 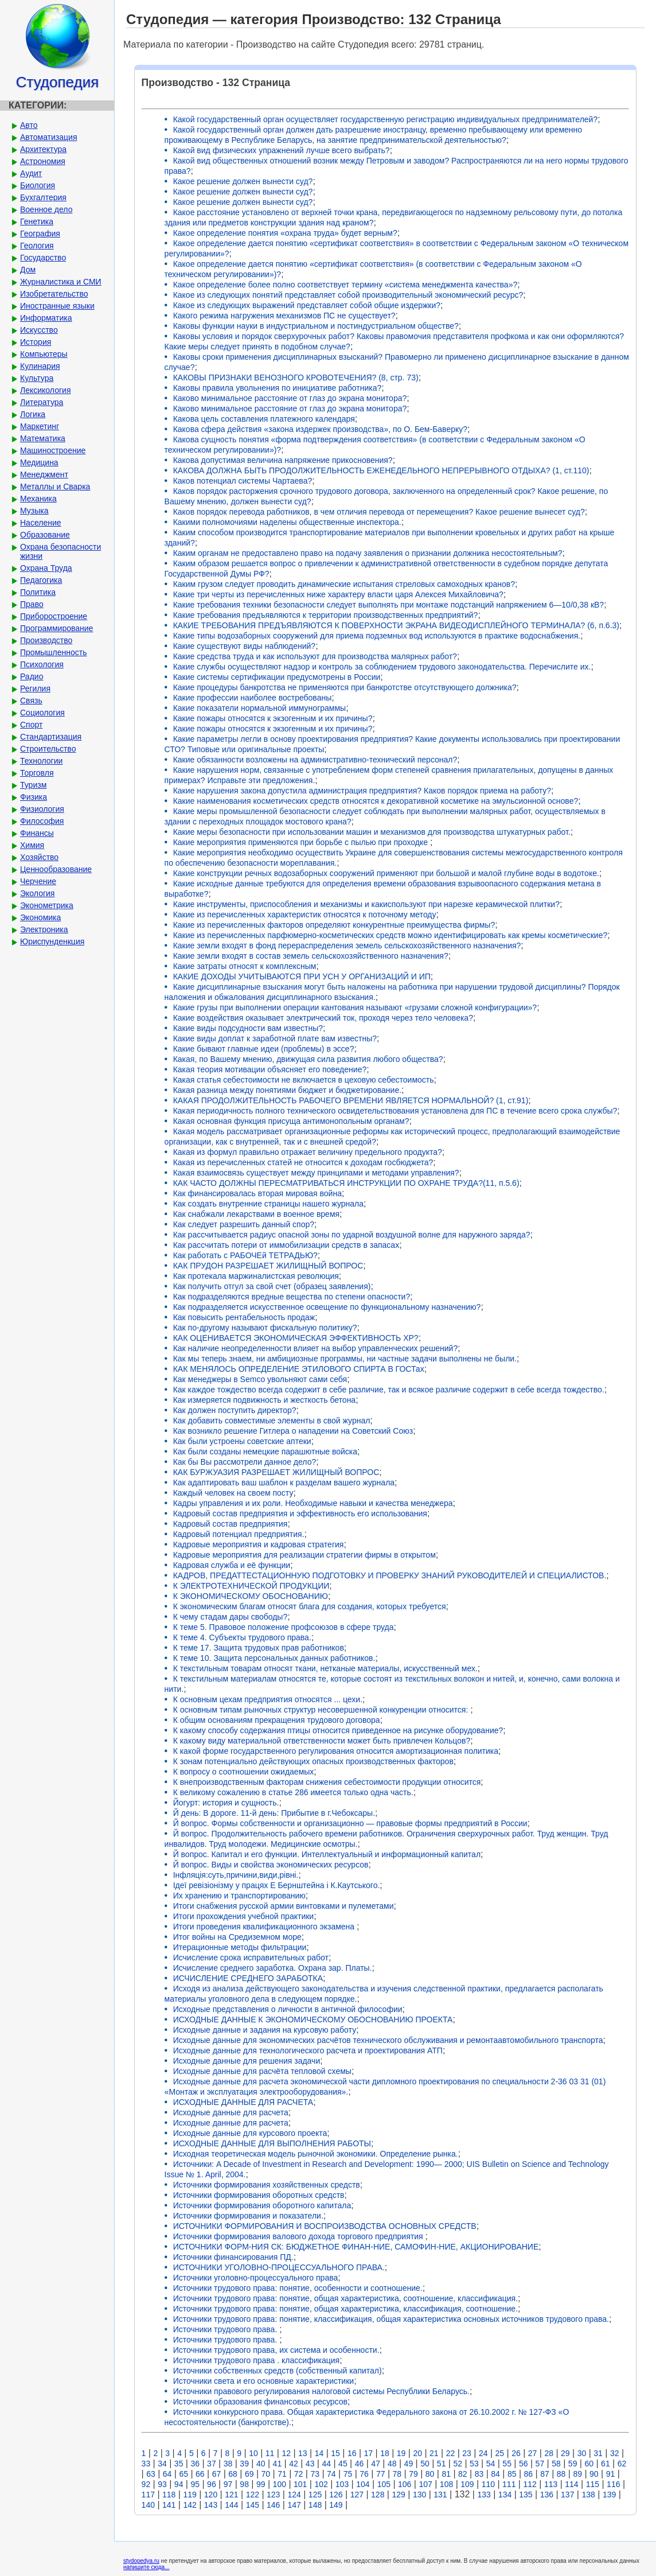 What do you see at coordinates (40, 917) in the screenshot?
I see `Экономика` at bounding box center [40, 917].